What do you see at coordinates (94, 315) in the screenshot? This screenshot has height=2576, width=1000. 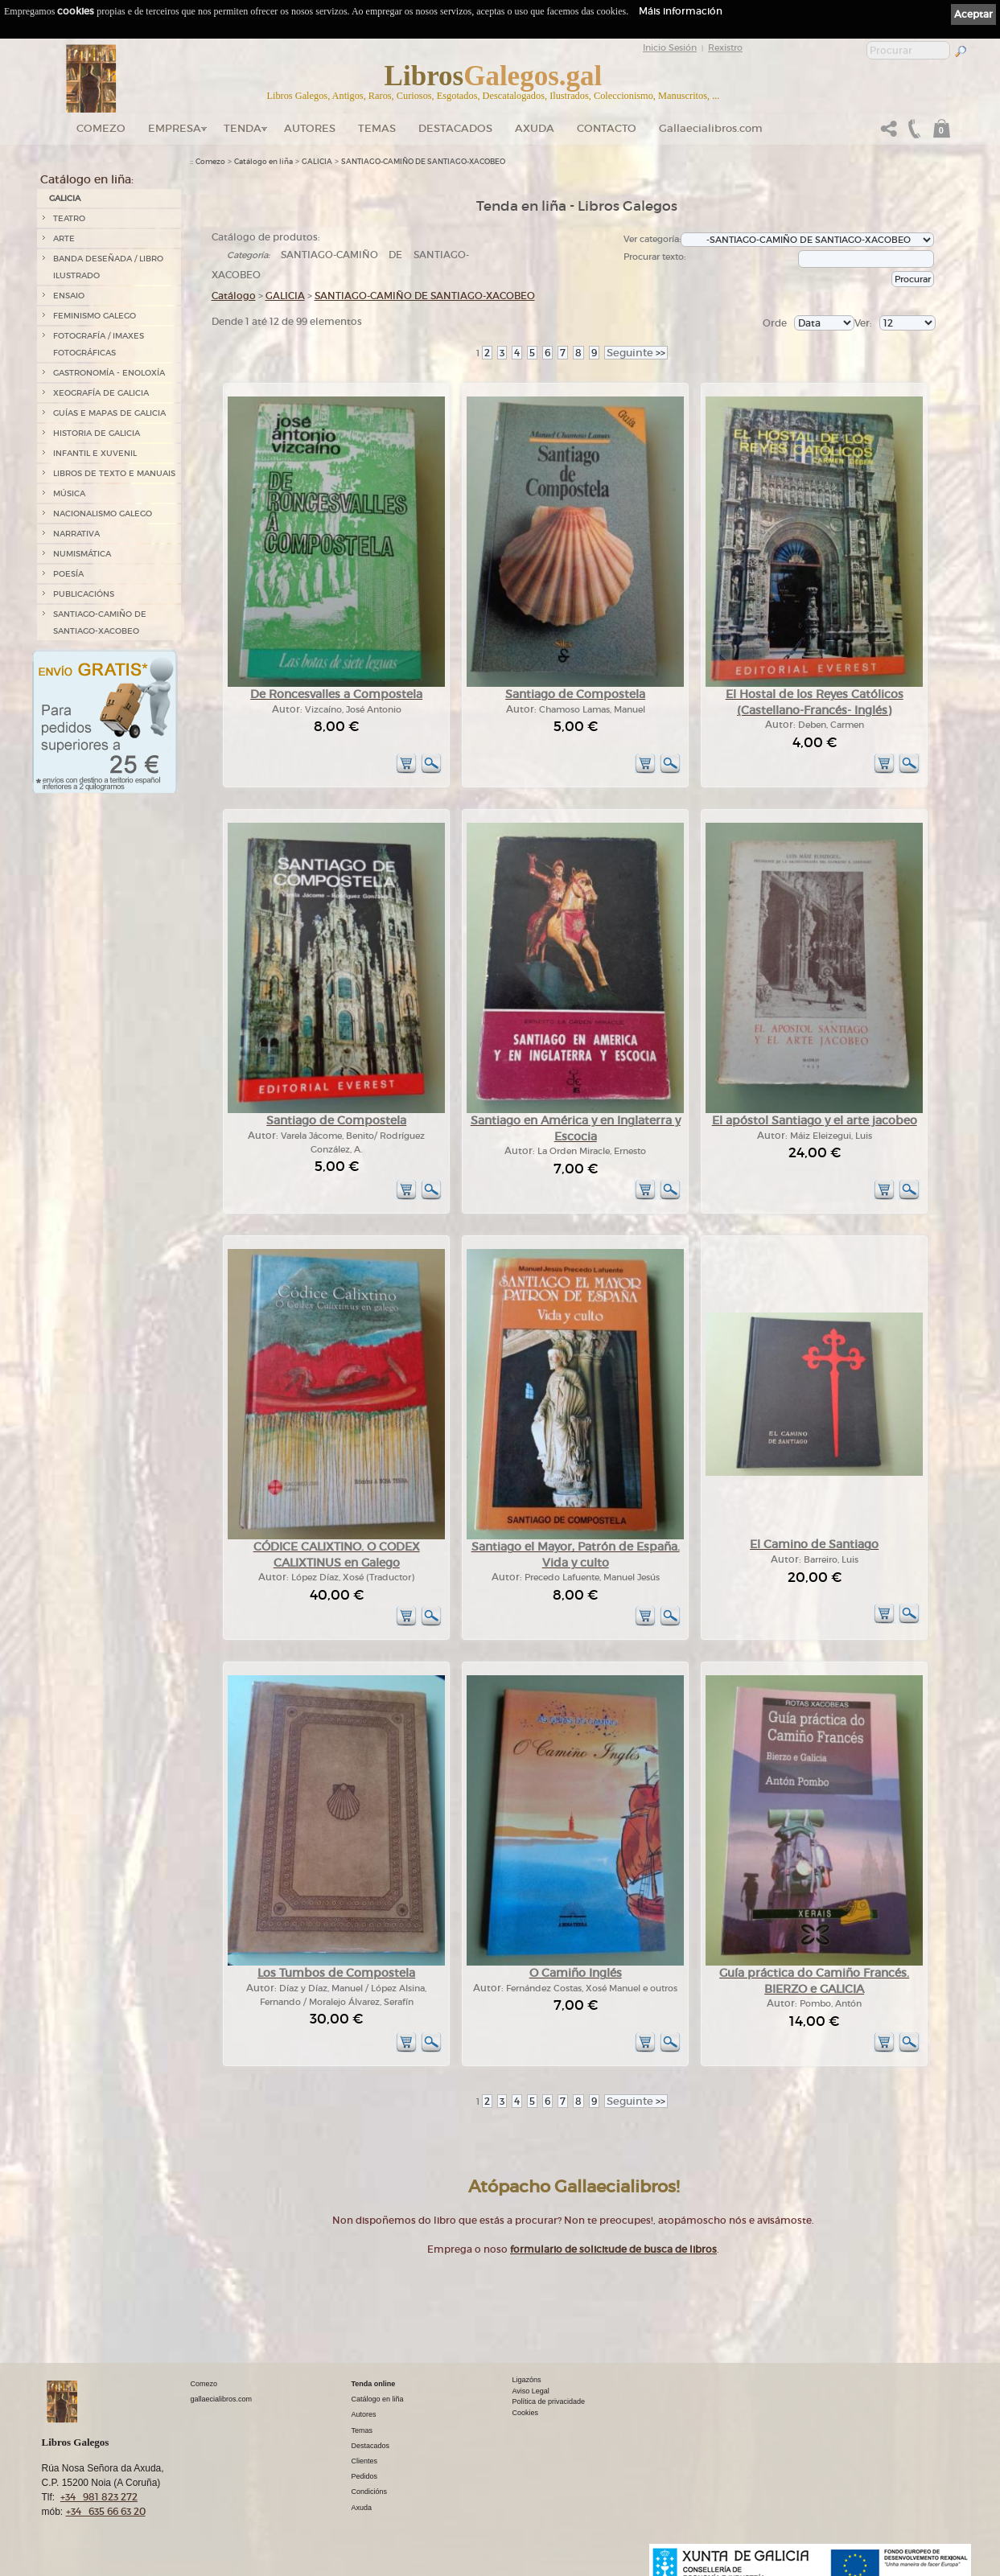 I see `FEMINISMO GALEGO` at bounding box center [94, 315].